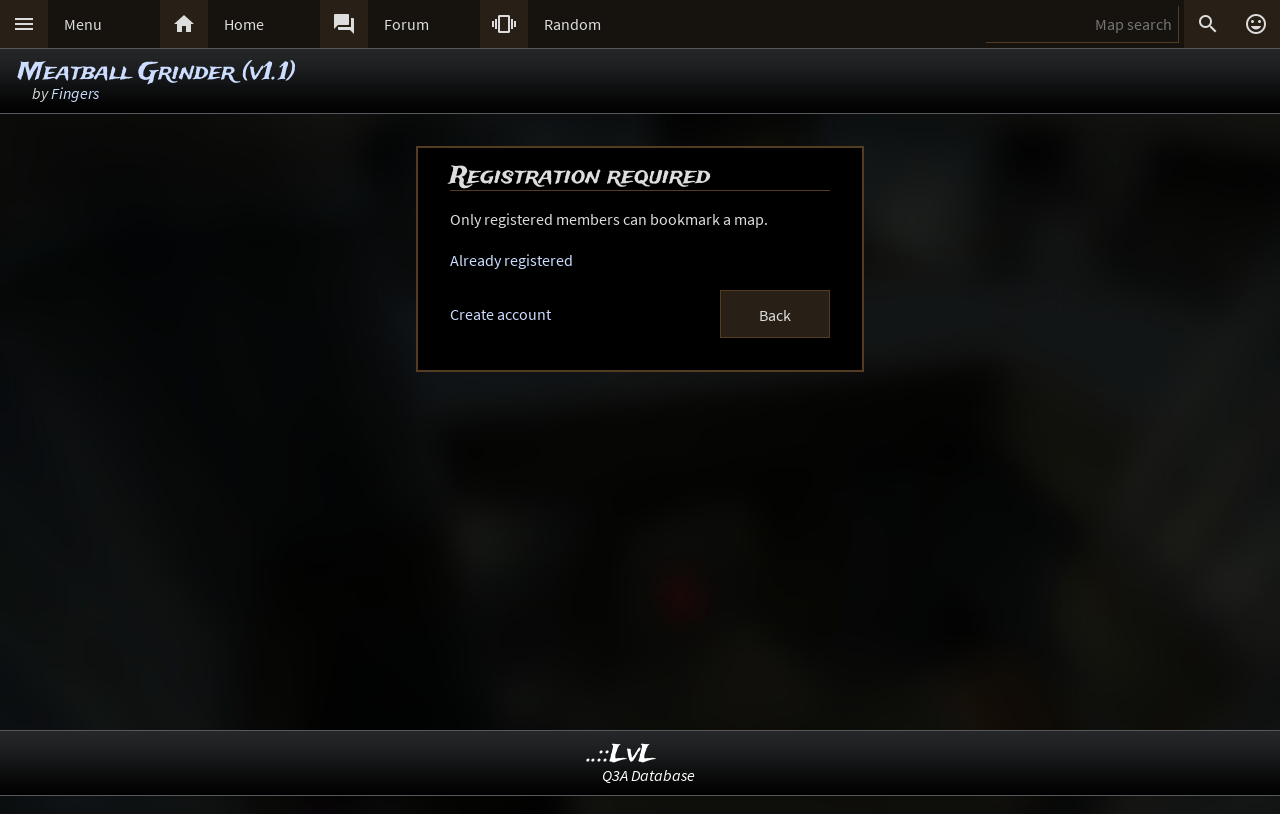  What do you see at coordinates (511, 260) in the screenshot?
I see `Already registered` at bounding box center [511, 260].